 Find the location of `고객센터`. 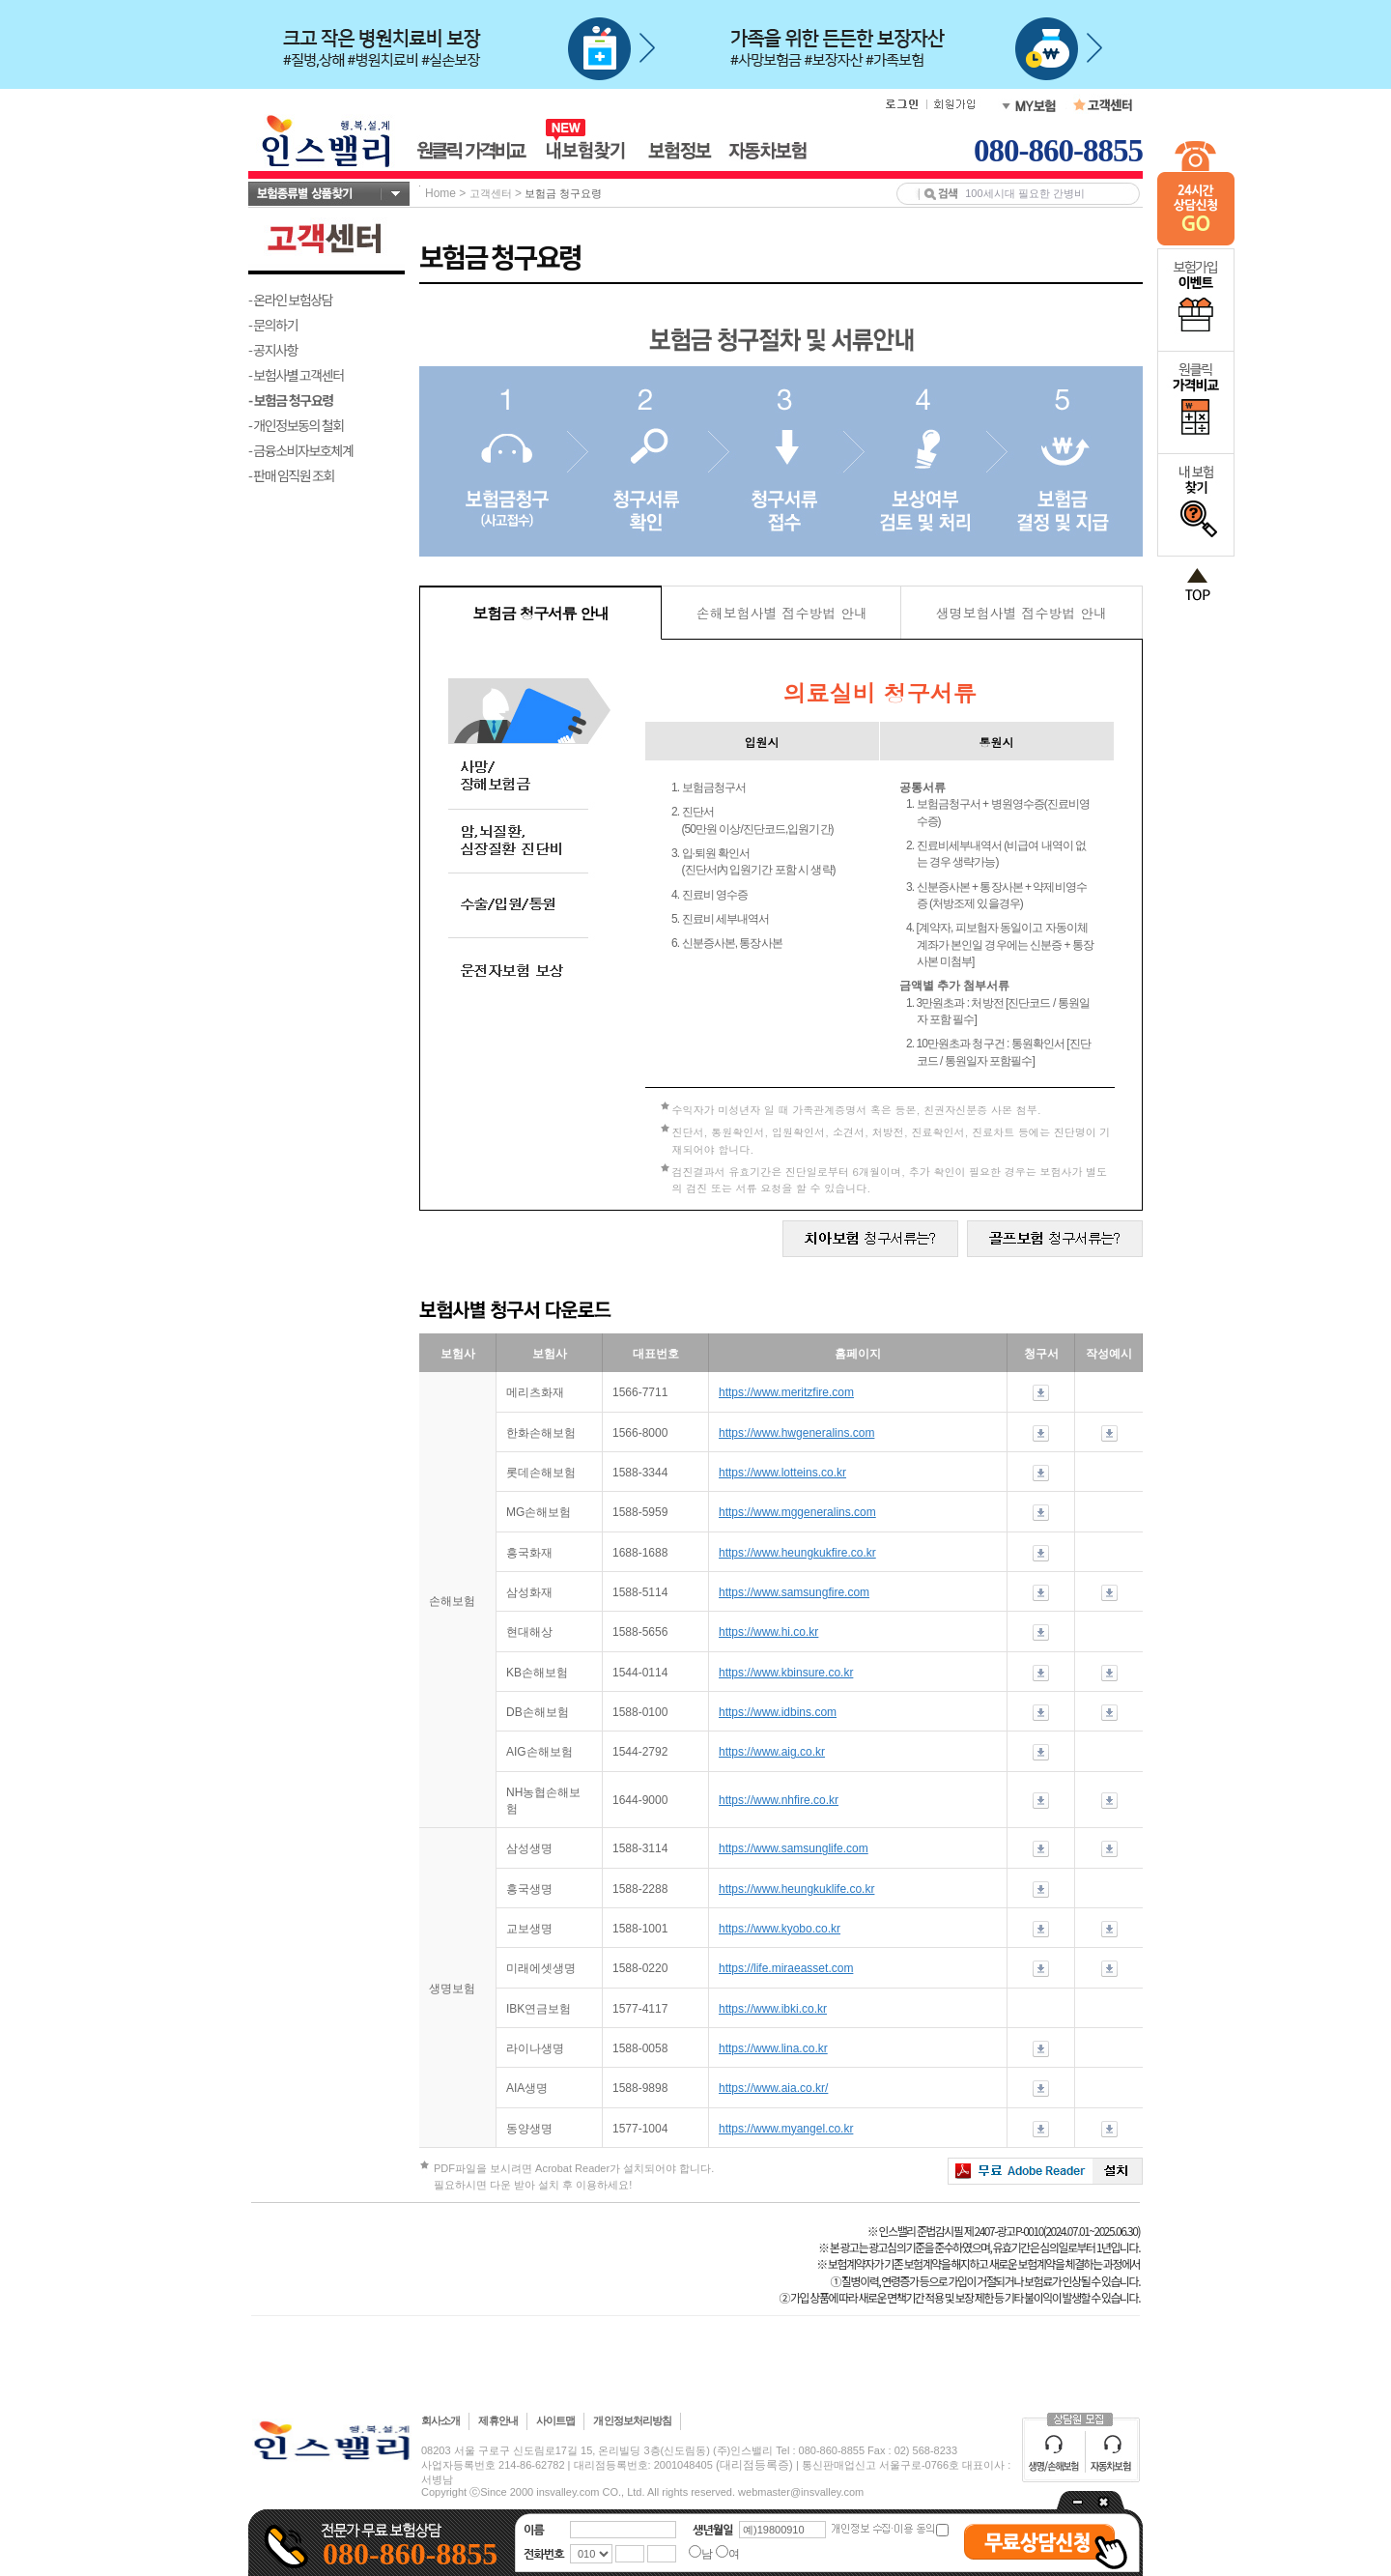

고객센터 is located at coordinates (490, 193).